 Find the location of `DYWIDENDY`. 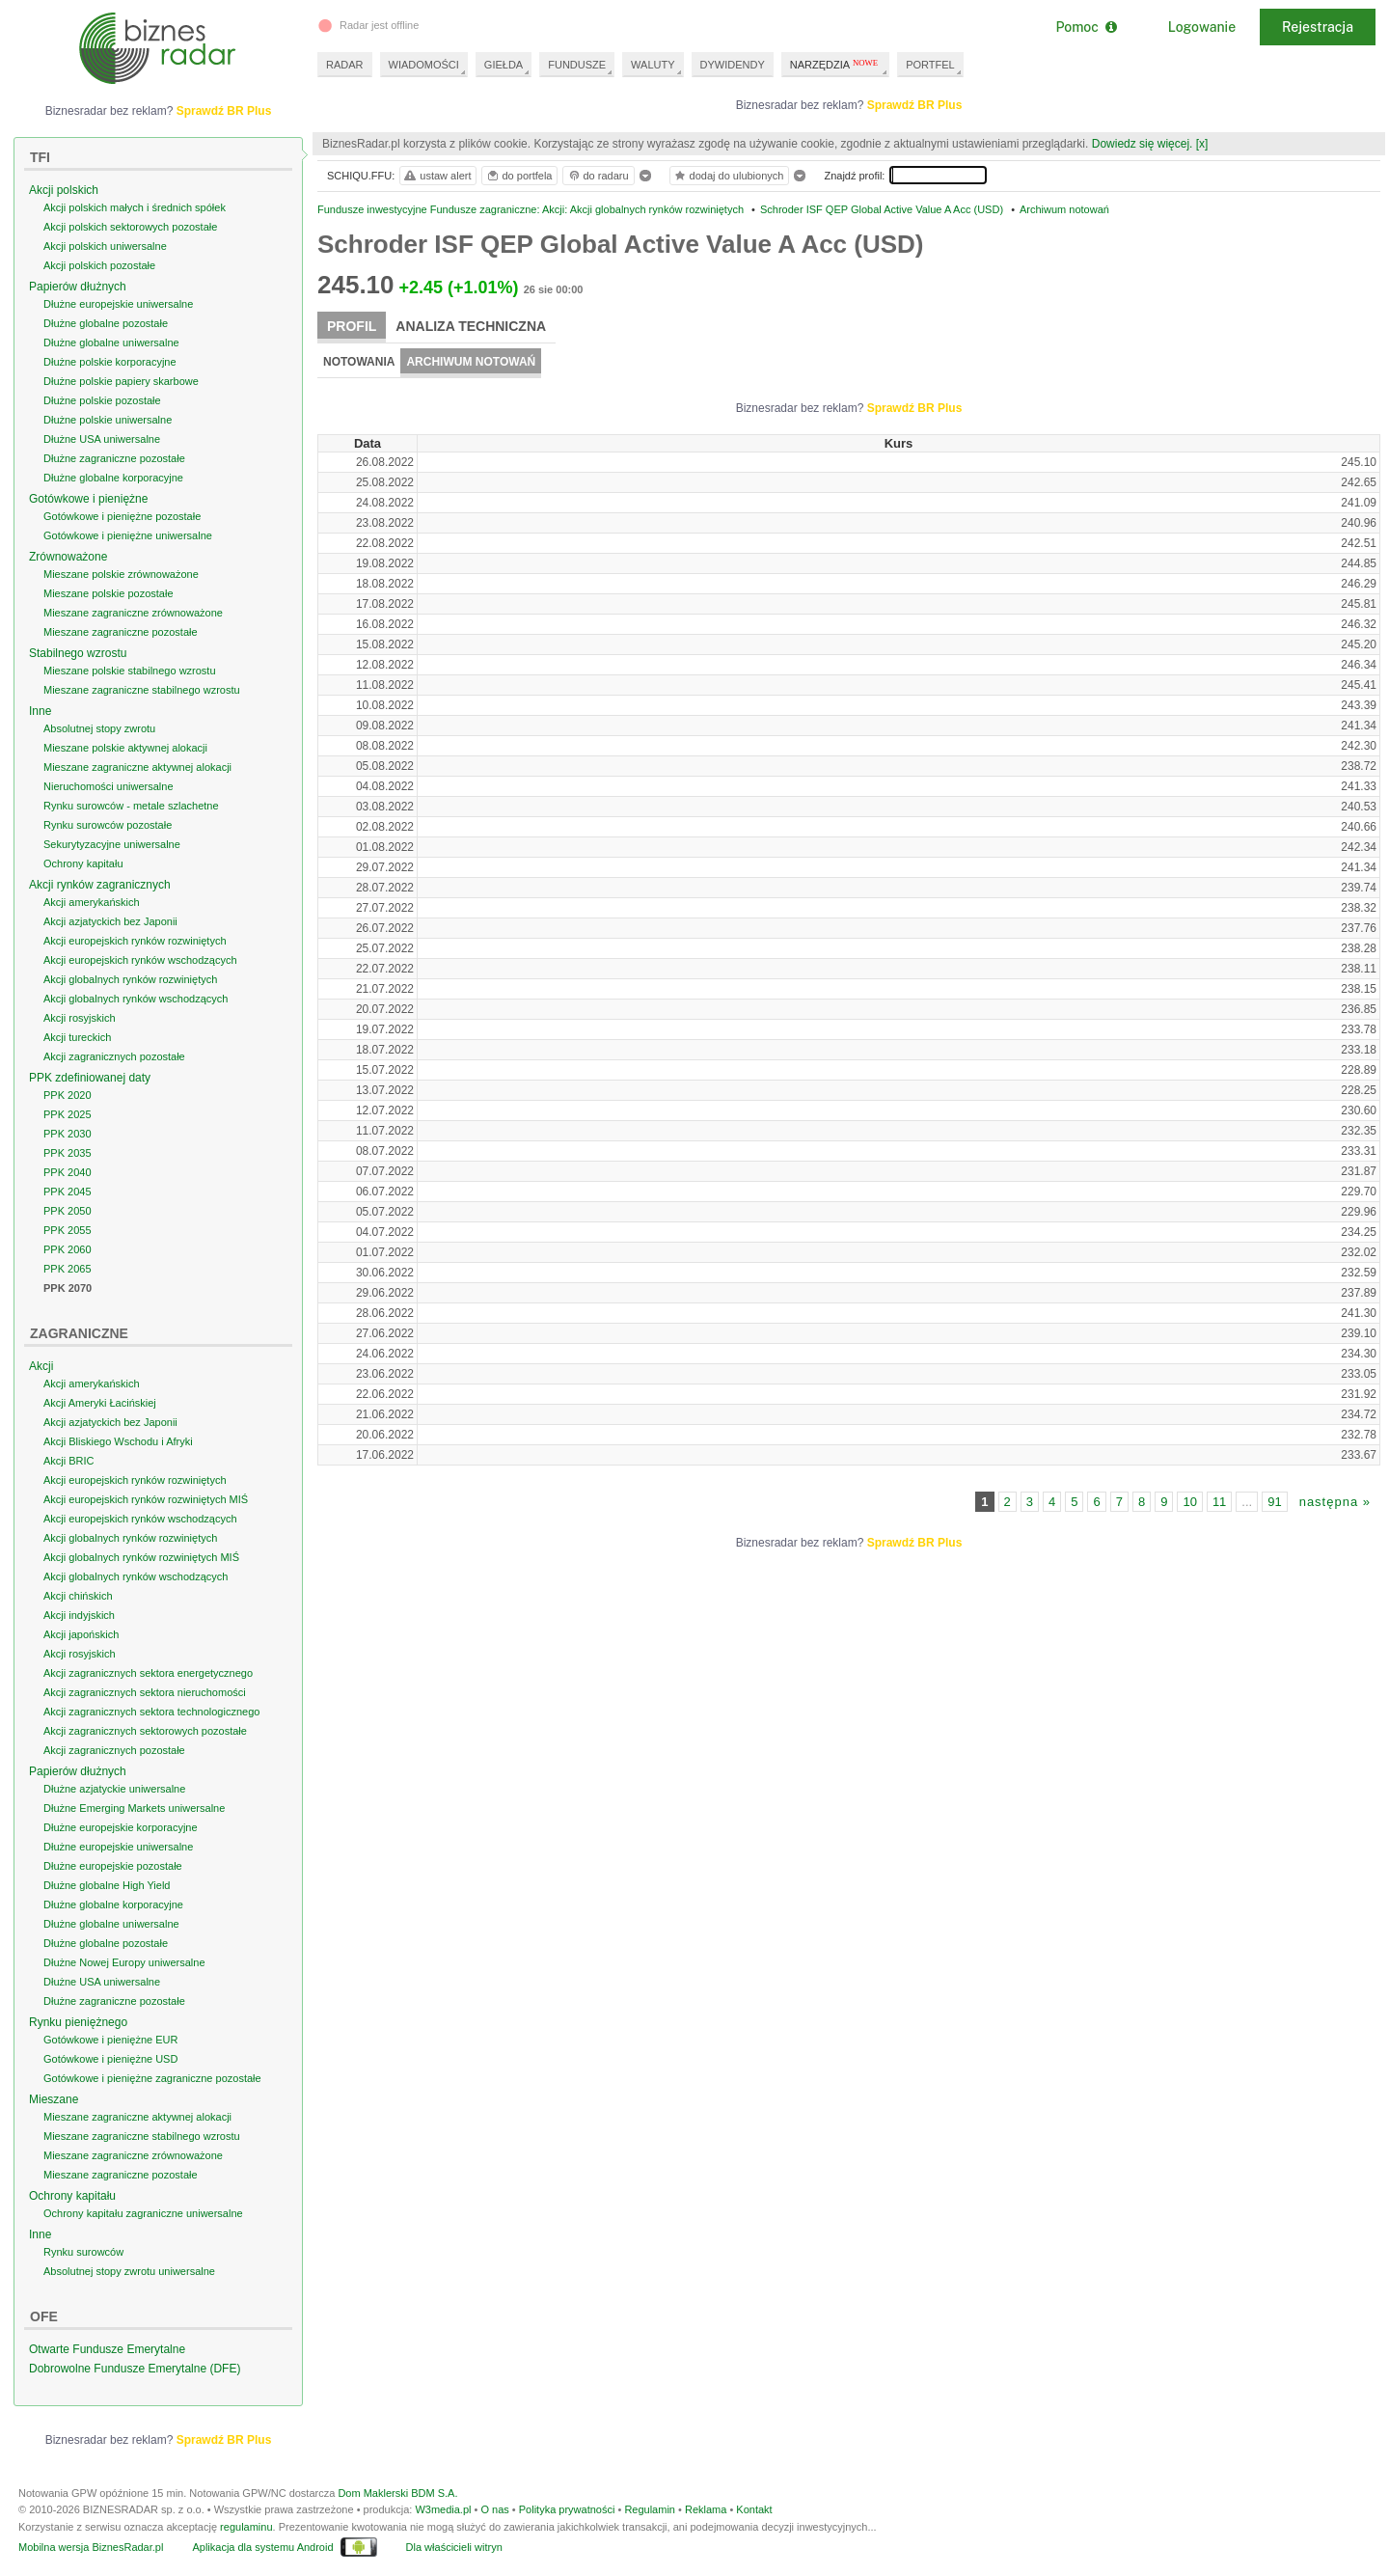

DYWIDENDY is located at coordinates (732, 64).